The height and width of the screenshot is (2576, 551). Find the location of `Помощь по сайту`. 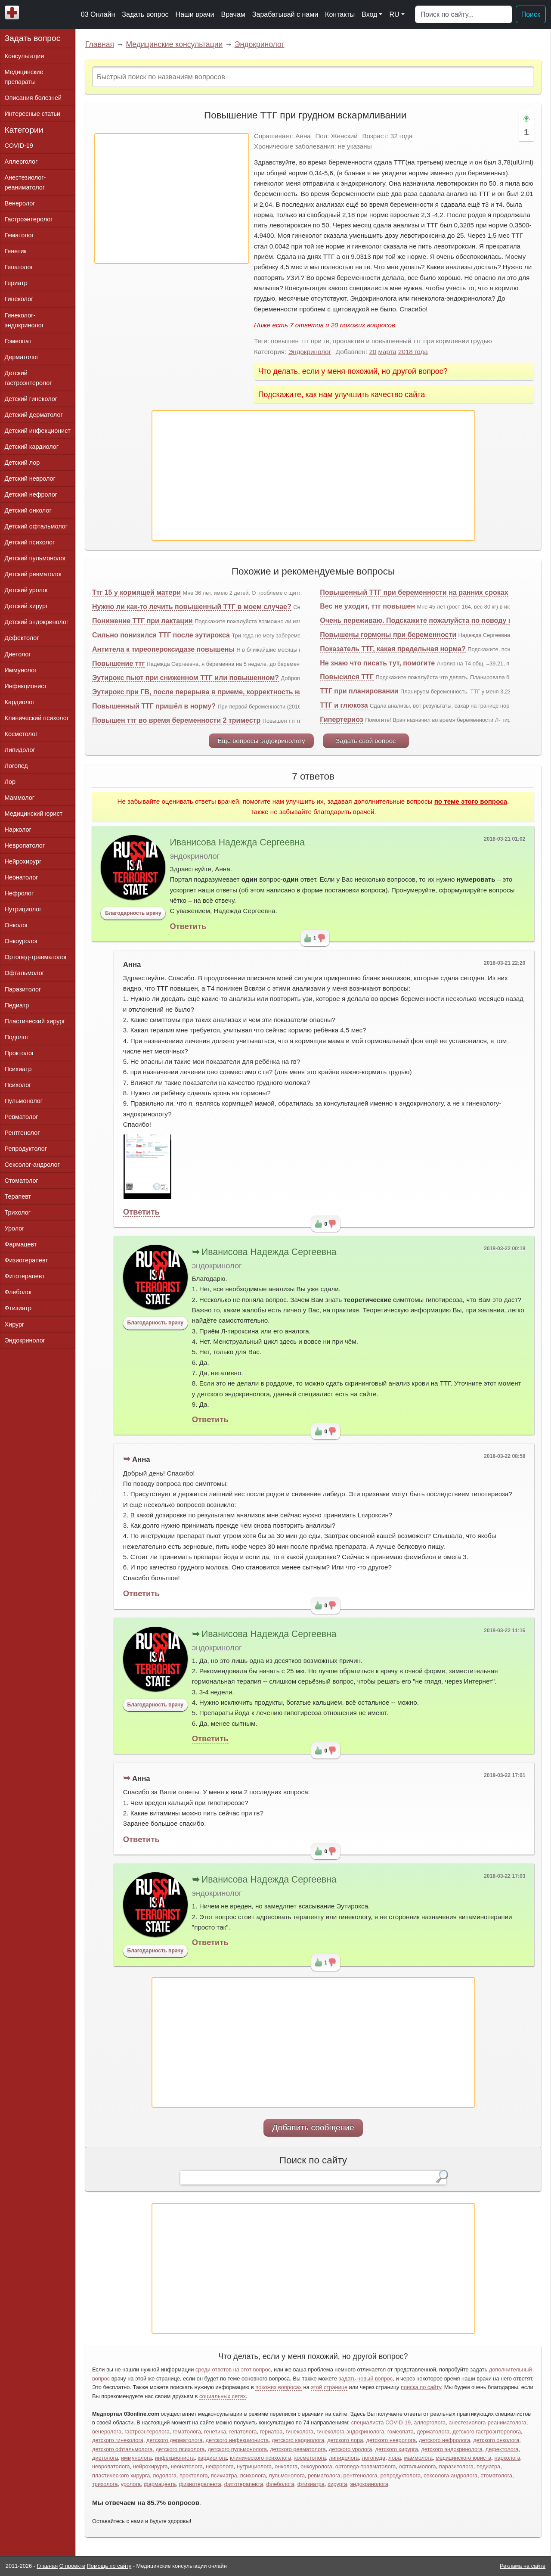

Помощь по сайту is located at coordinates (109, 2566).